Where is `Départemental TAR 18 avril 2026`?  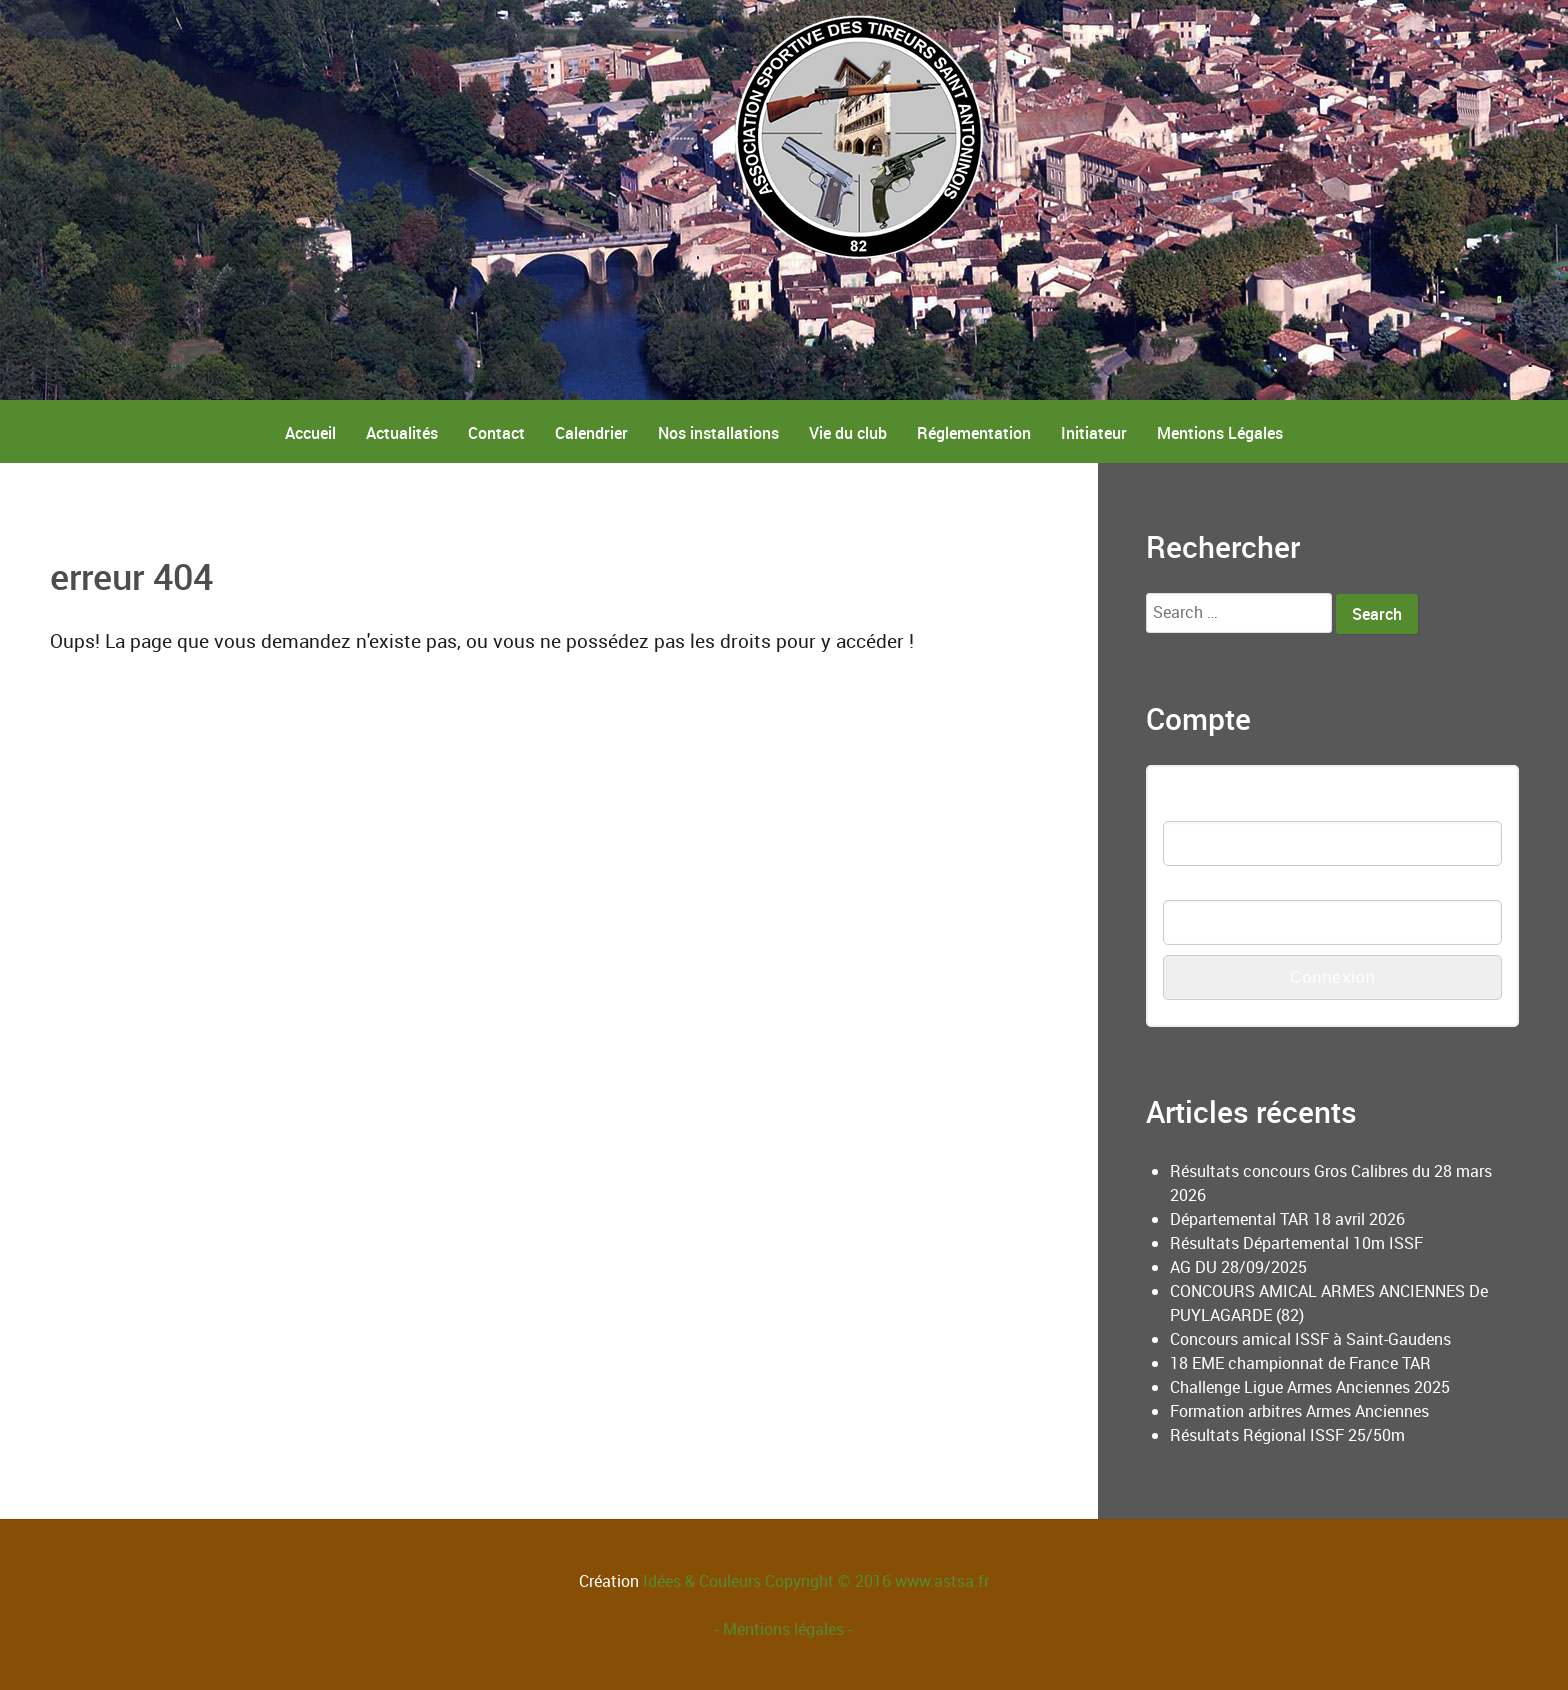 Départemental TAR 18 avril 2026 is located at coordinates (1287, 1219).